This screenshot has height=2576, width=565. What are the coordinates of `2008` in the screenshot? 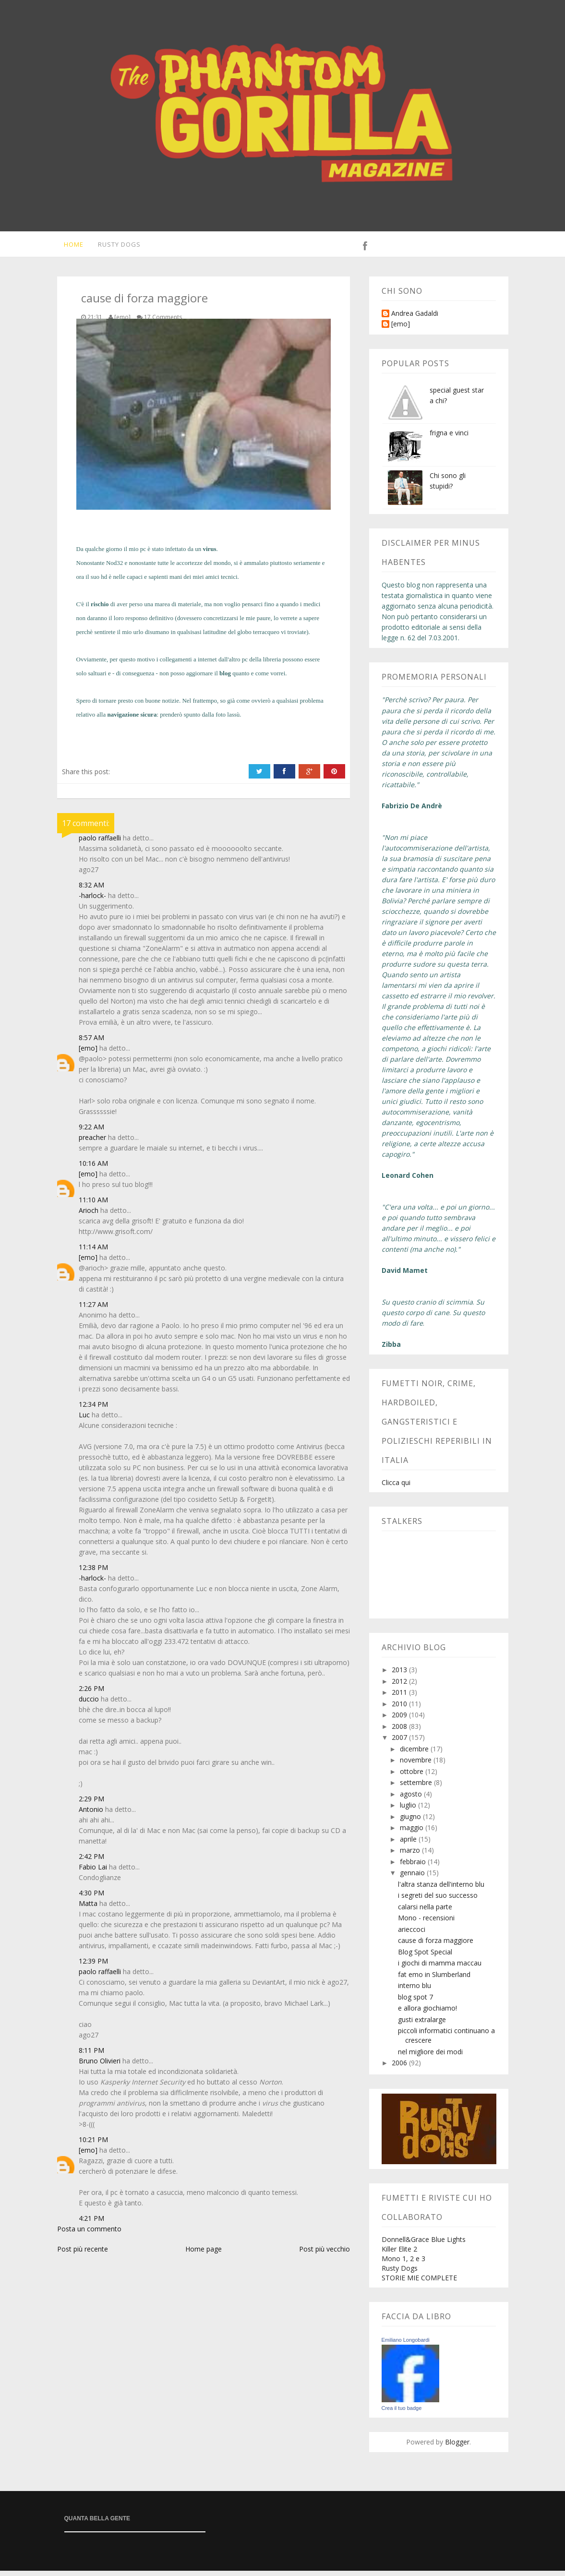 It's located at (400, 1731).